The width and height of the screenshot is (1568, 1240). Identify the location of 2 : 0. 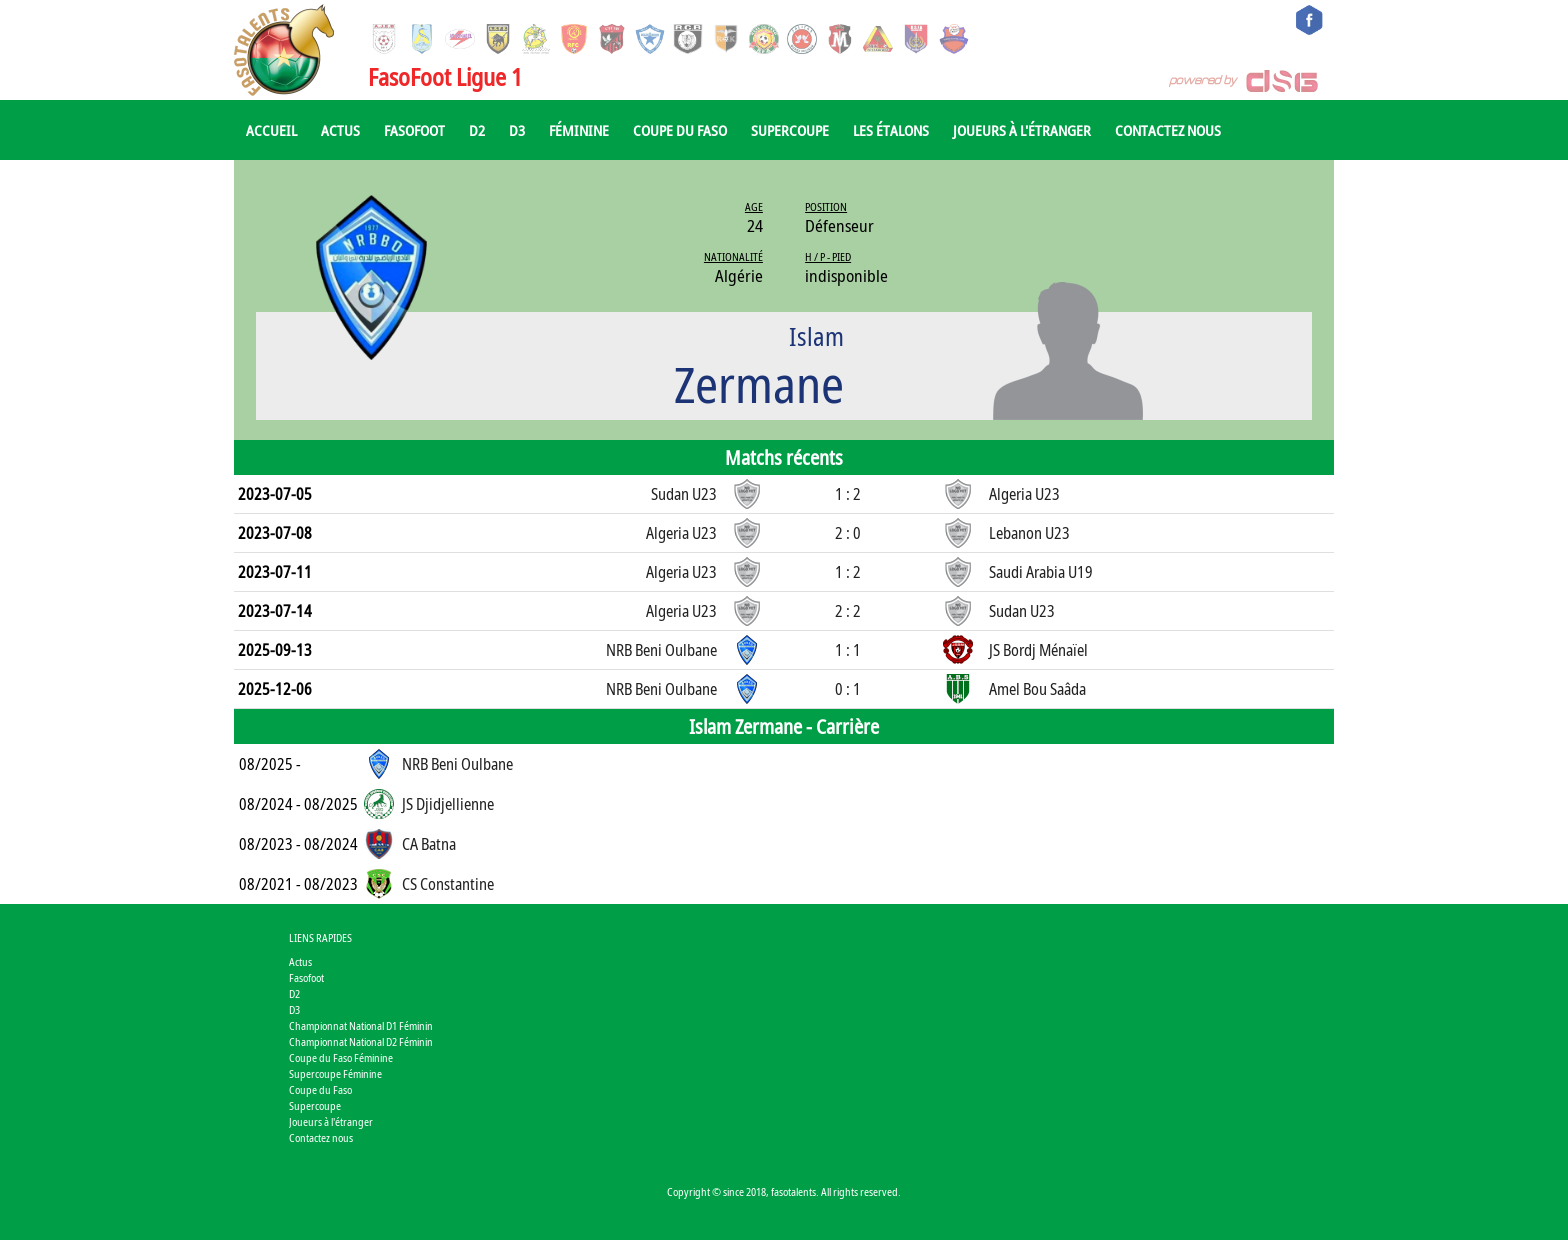
(848, 533).